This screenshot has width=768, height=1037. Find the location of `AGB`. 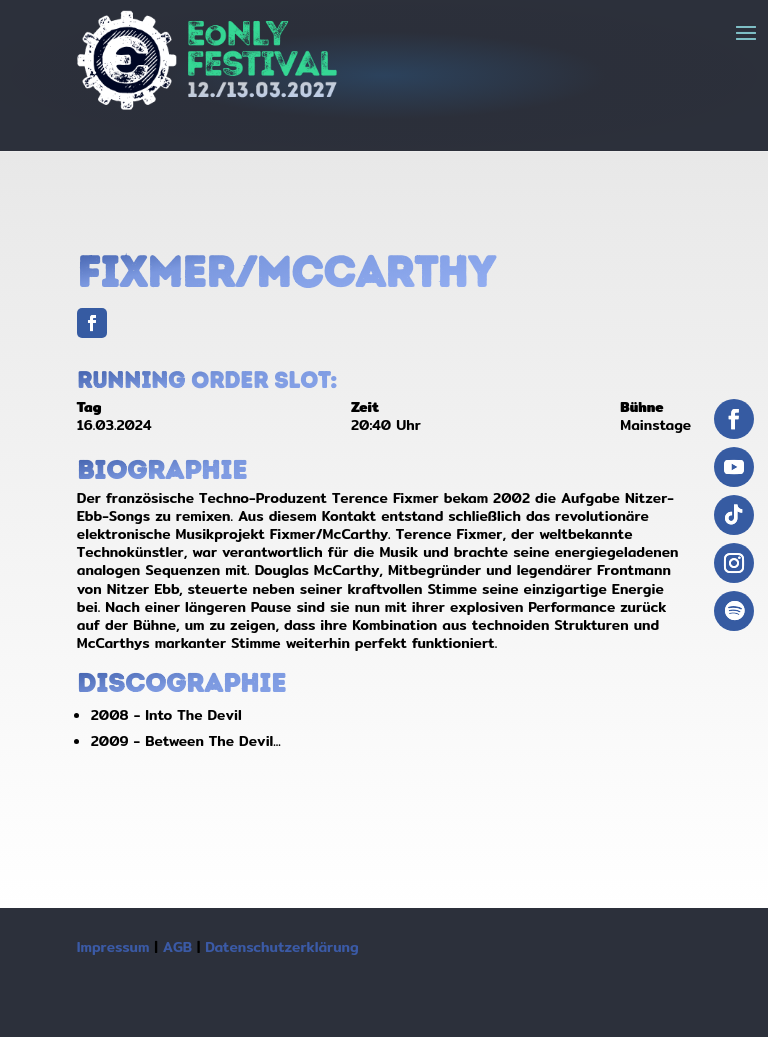

AGB is located at coordinates (177, 947).